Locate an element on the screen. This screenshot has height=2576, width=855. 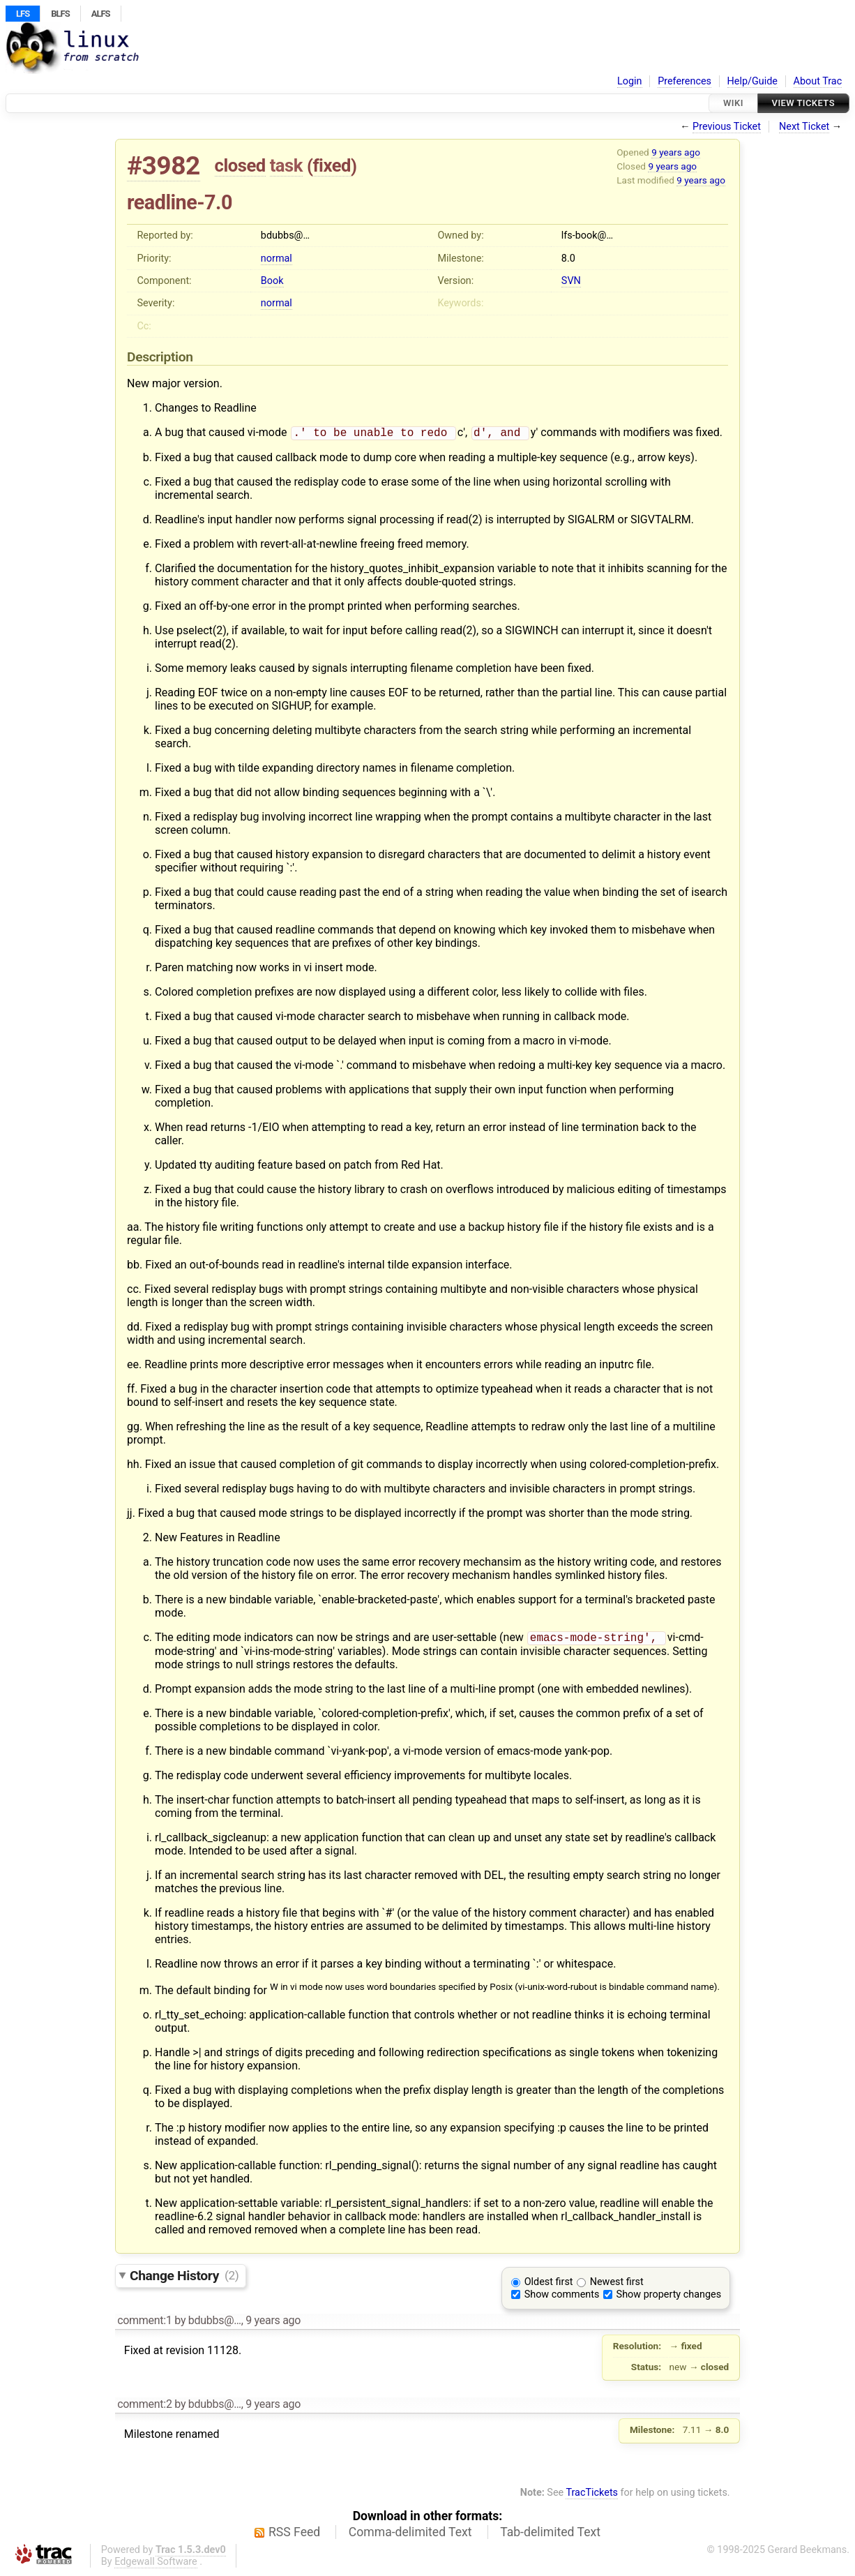
normal is located at coordinates (276, 258).